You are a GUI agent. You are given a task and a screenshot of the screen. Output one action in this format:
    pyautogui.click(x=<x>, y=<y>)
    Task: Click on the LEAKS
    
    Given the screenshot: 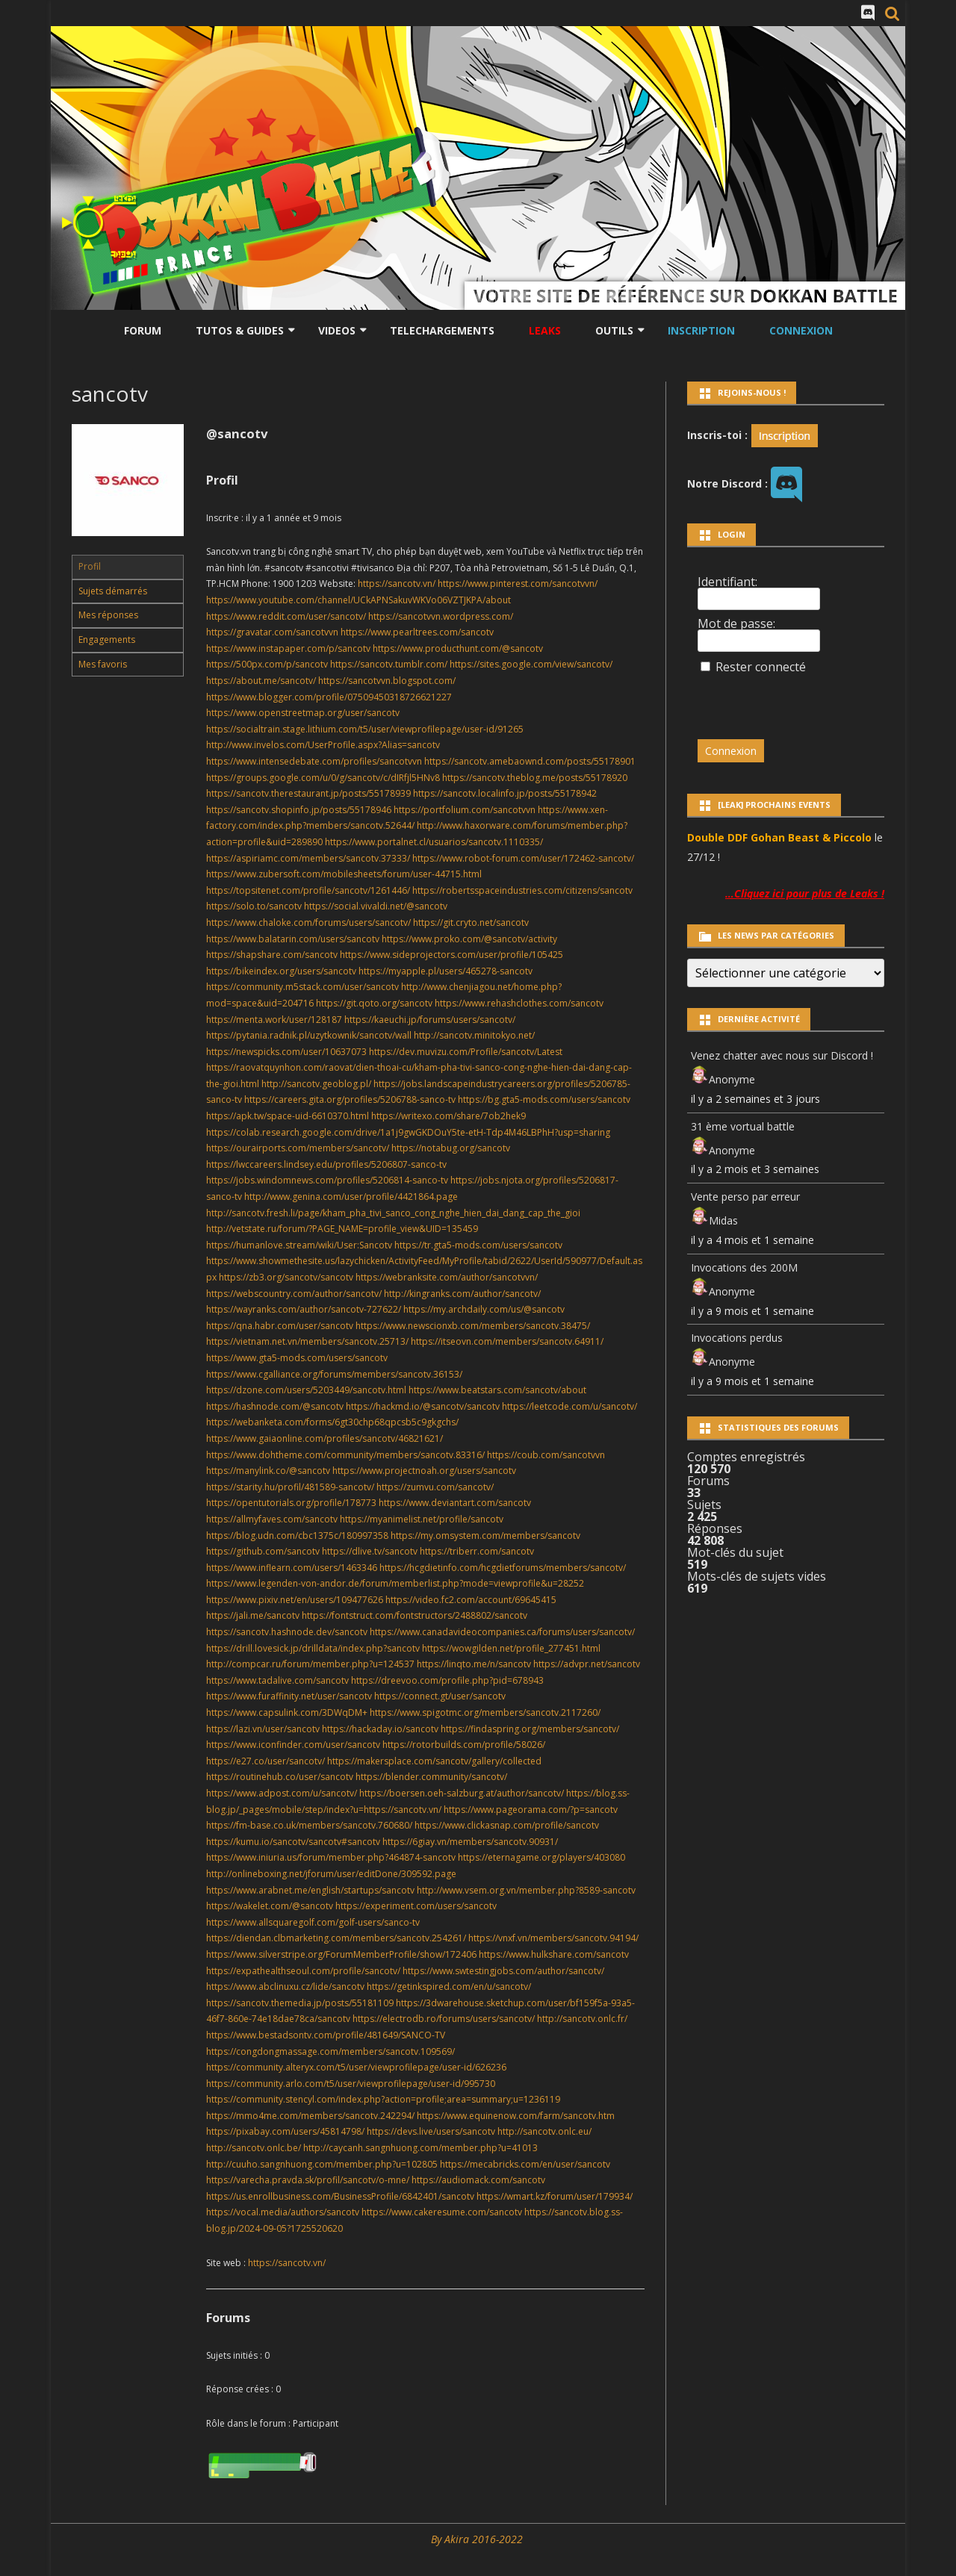 What is the action you would take?
    pyautogui.click(x=545, y=330)
    